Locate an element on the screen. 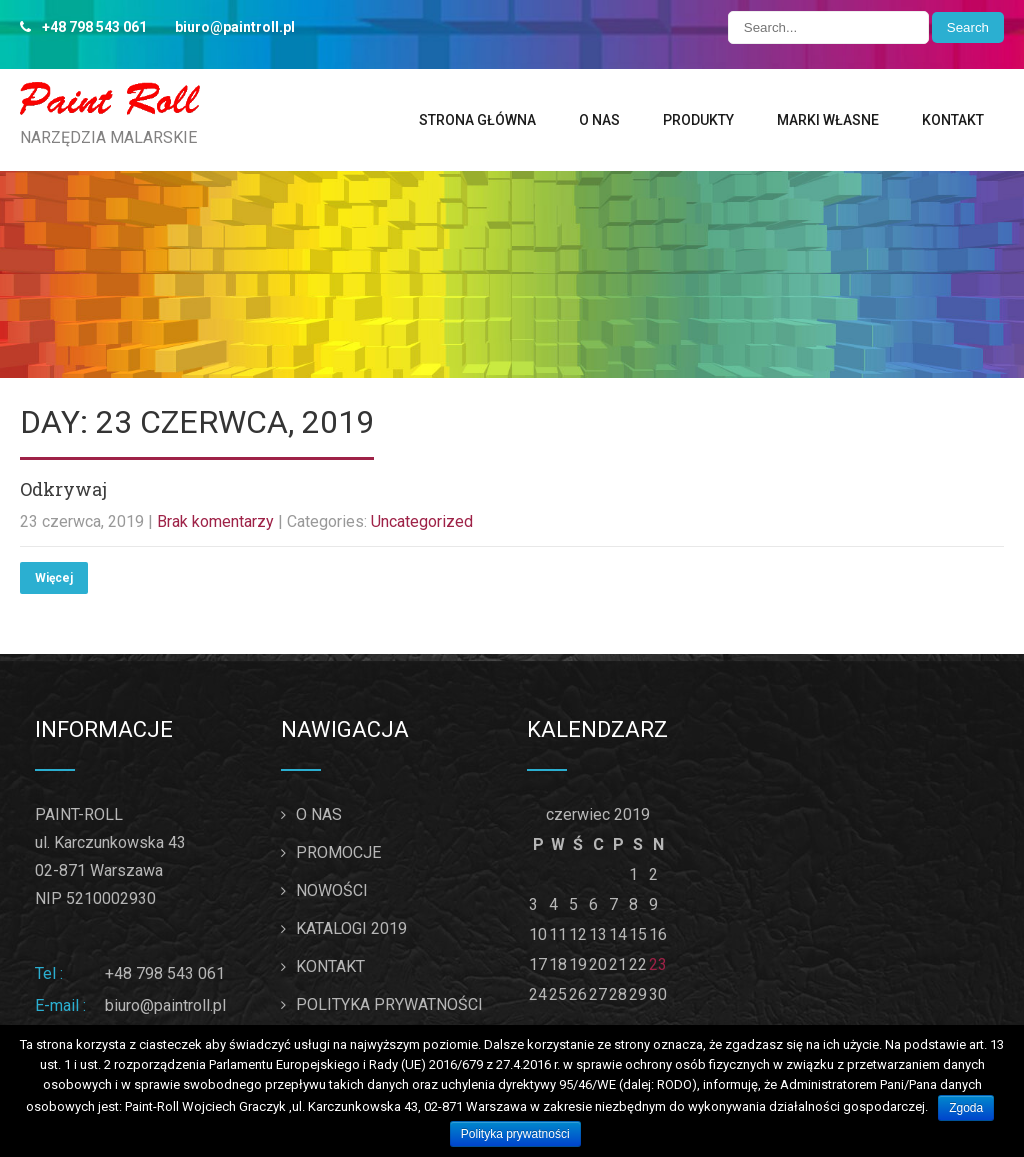 The height and width of the screenshot is (1157, 1024). Odkrywaj is located at coordinates (63, 489).